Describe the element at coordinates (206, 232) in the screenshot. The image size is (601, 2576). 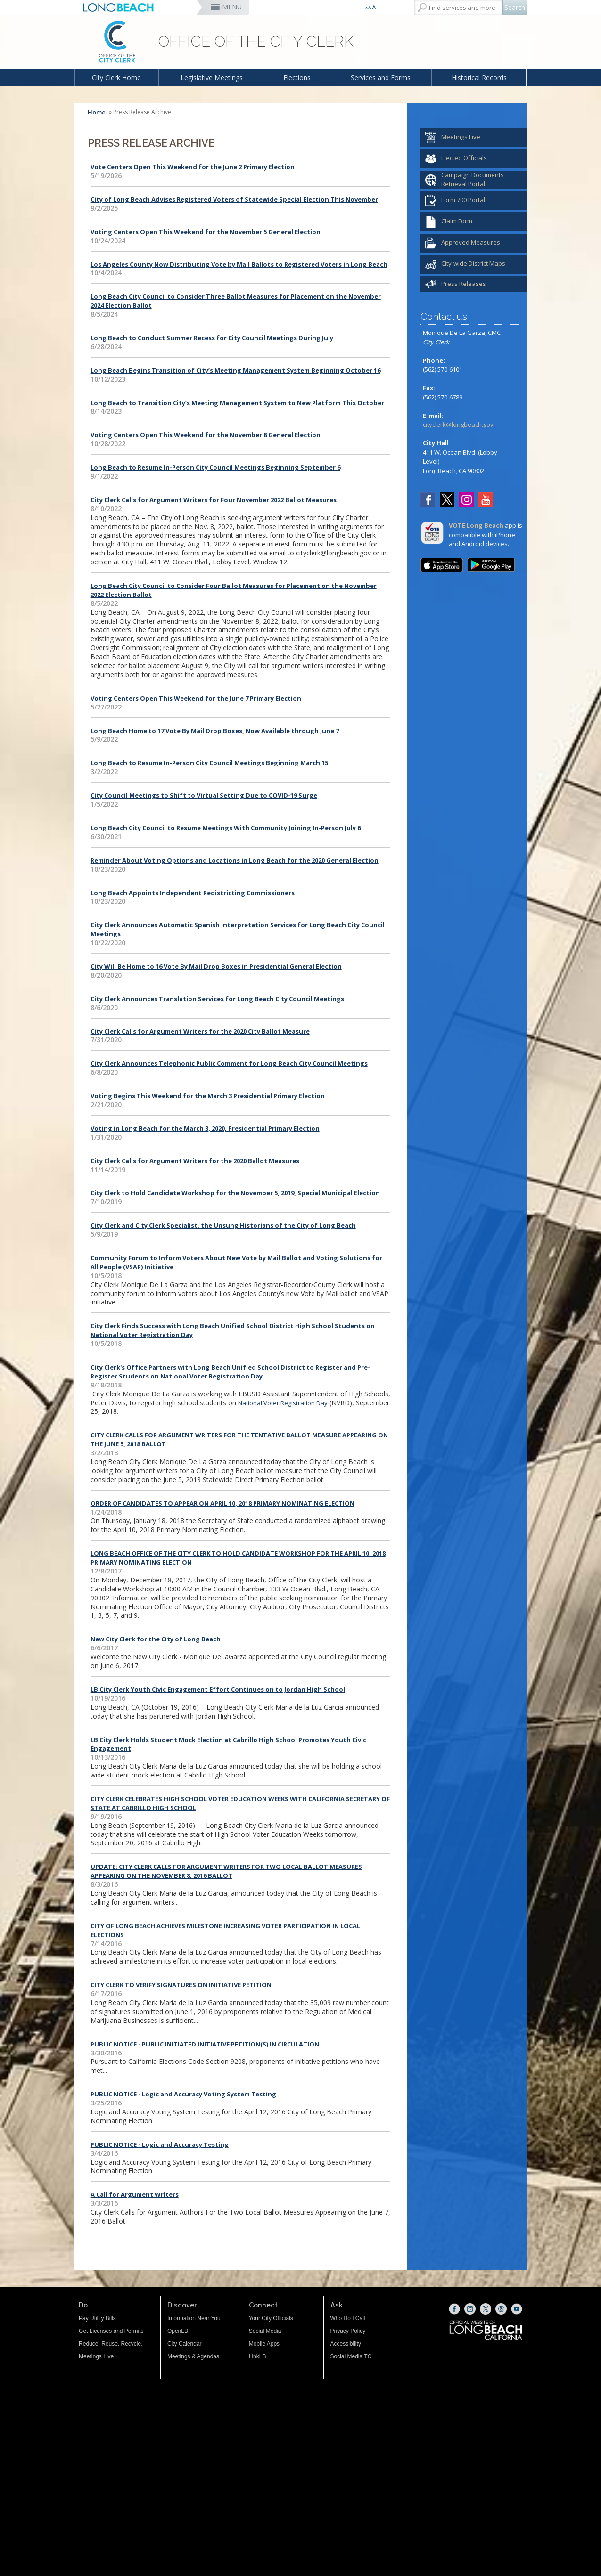
I see `Voting Centers Open This Weekend for the November 5 General Election` at that location.